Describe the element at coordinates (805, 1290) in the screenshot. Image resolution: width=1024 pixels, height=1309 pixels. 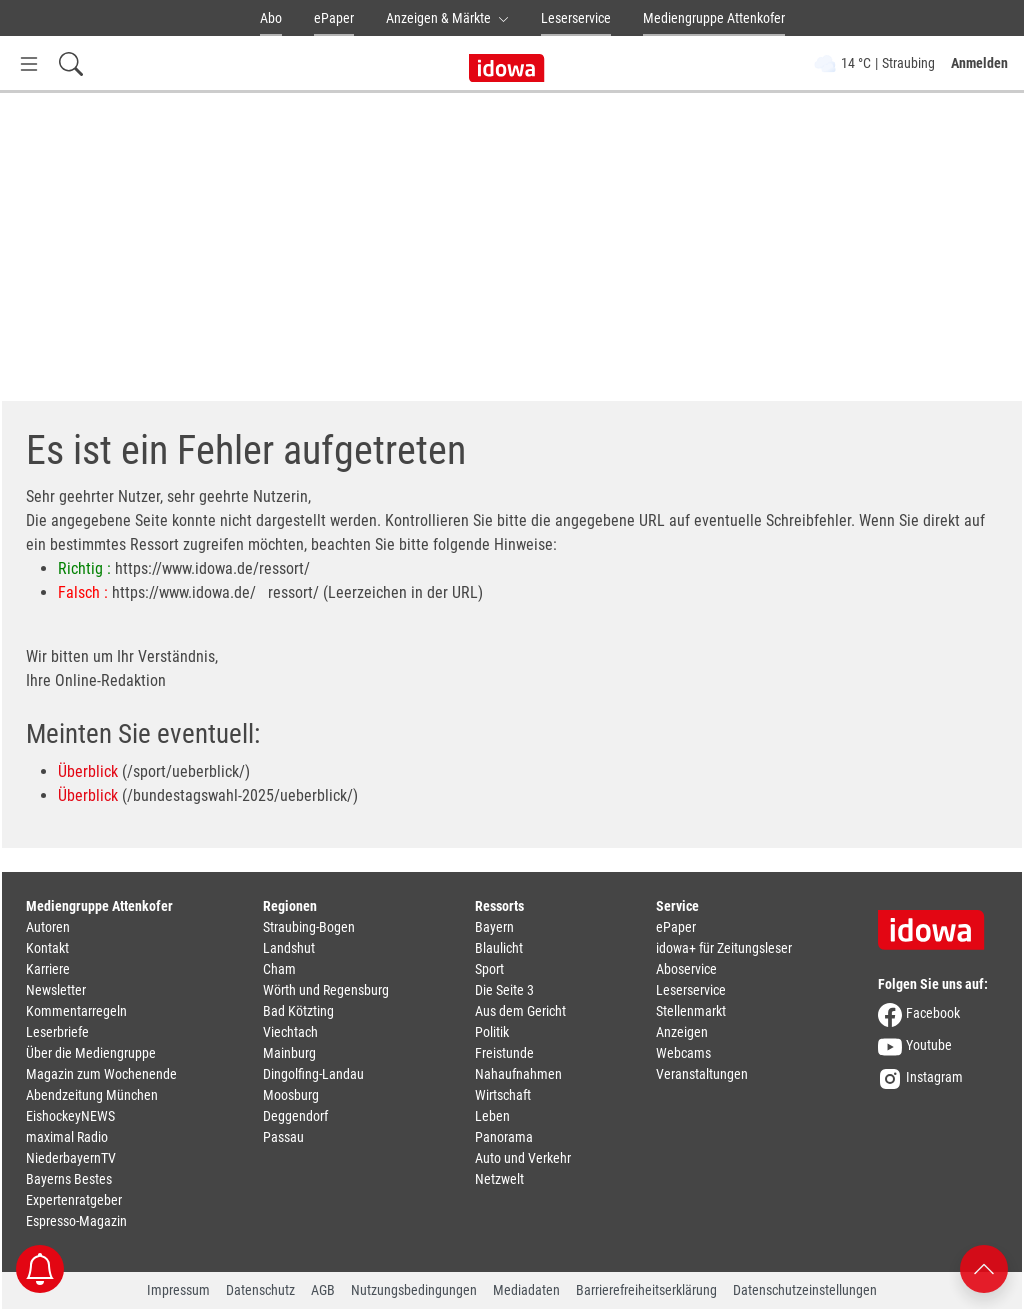
I see `Datenschutzeinstellungen` at that location.